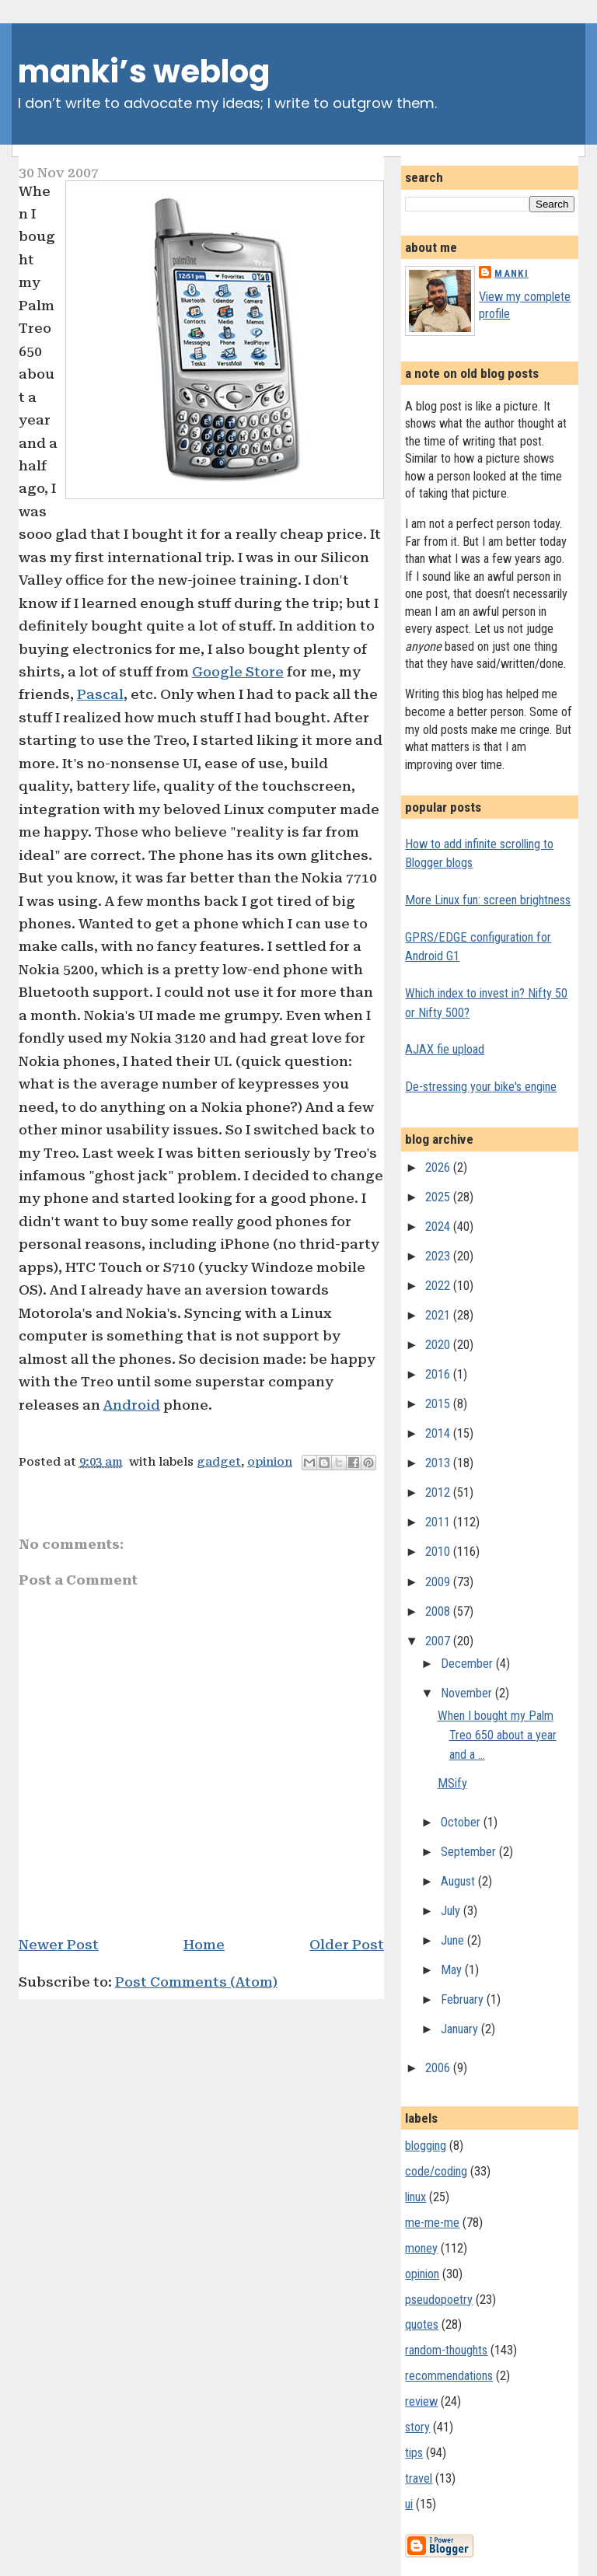 The height and width of the screenshot is (2576, 597). I want to click on quotes, so click(421, 2324).